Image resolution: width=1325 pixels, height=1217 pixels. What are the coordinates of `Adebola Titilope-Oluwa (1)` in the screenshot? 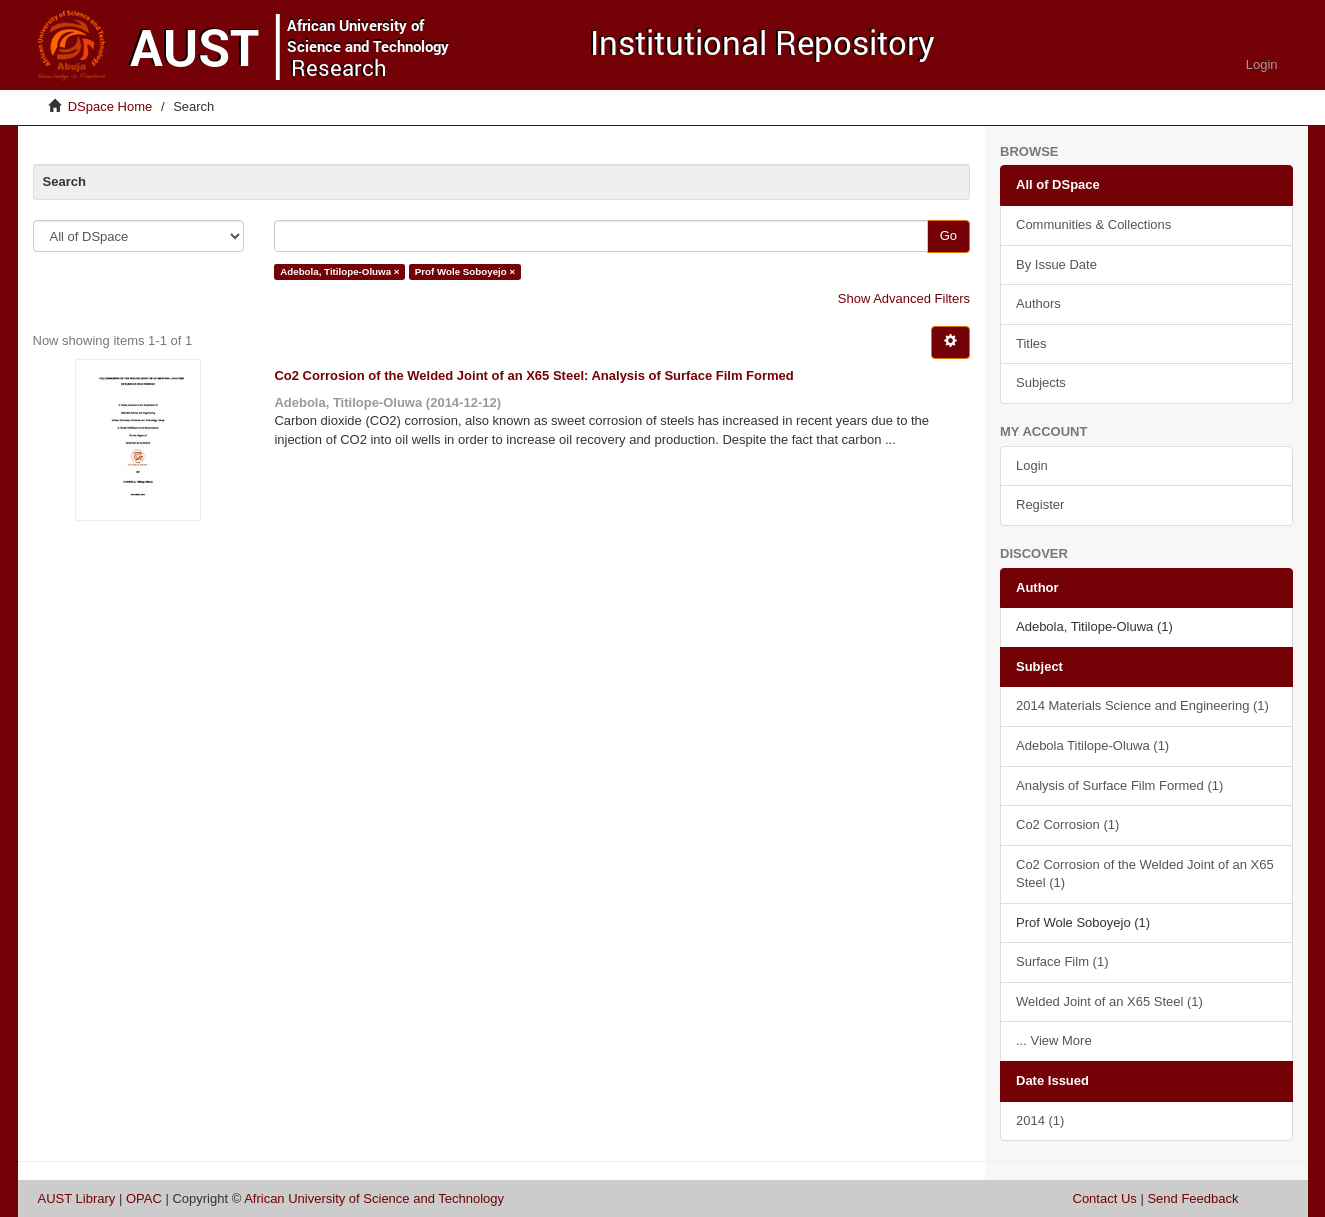 It's located at (1092, 745).